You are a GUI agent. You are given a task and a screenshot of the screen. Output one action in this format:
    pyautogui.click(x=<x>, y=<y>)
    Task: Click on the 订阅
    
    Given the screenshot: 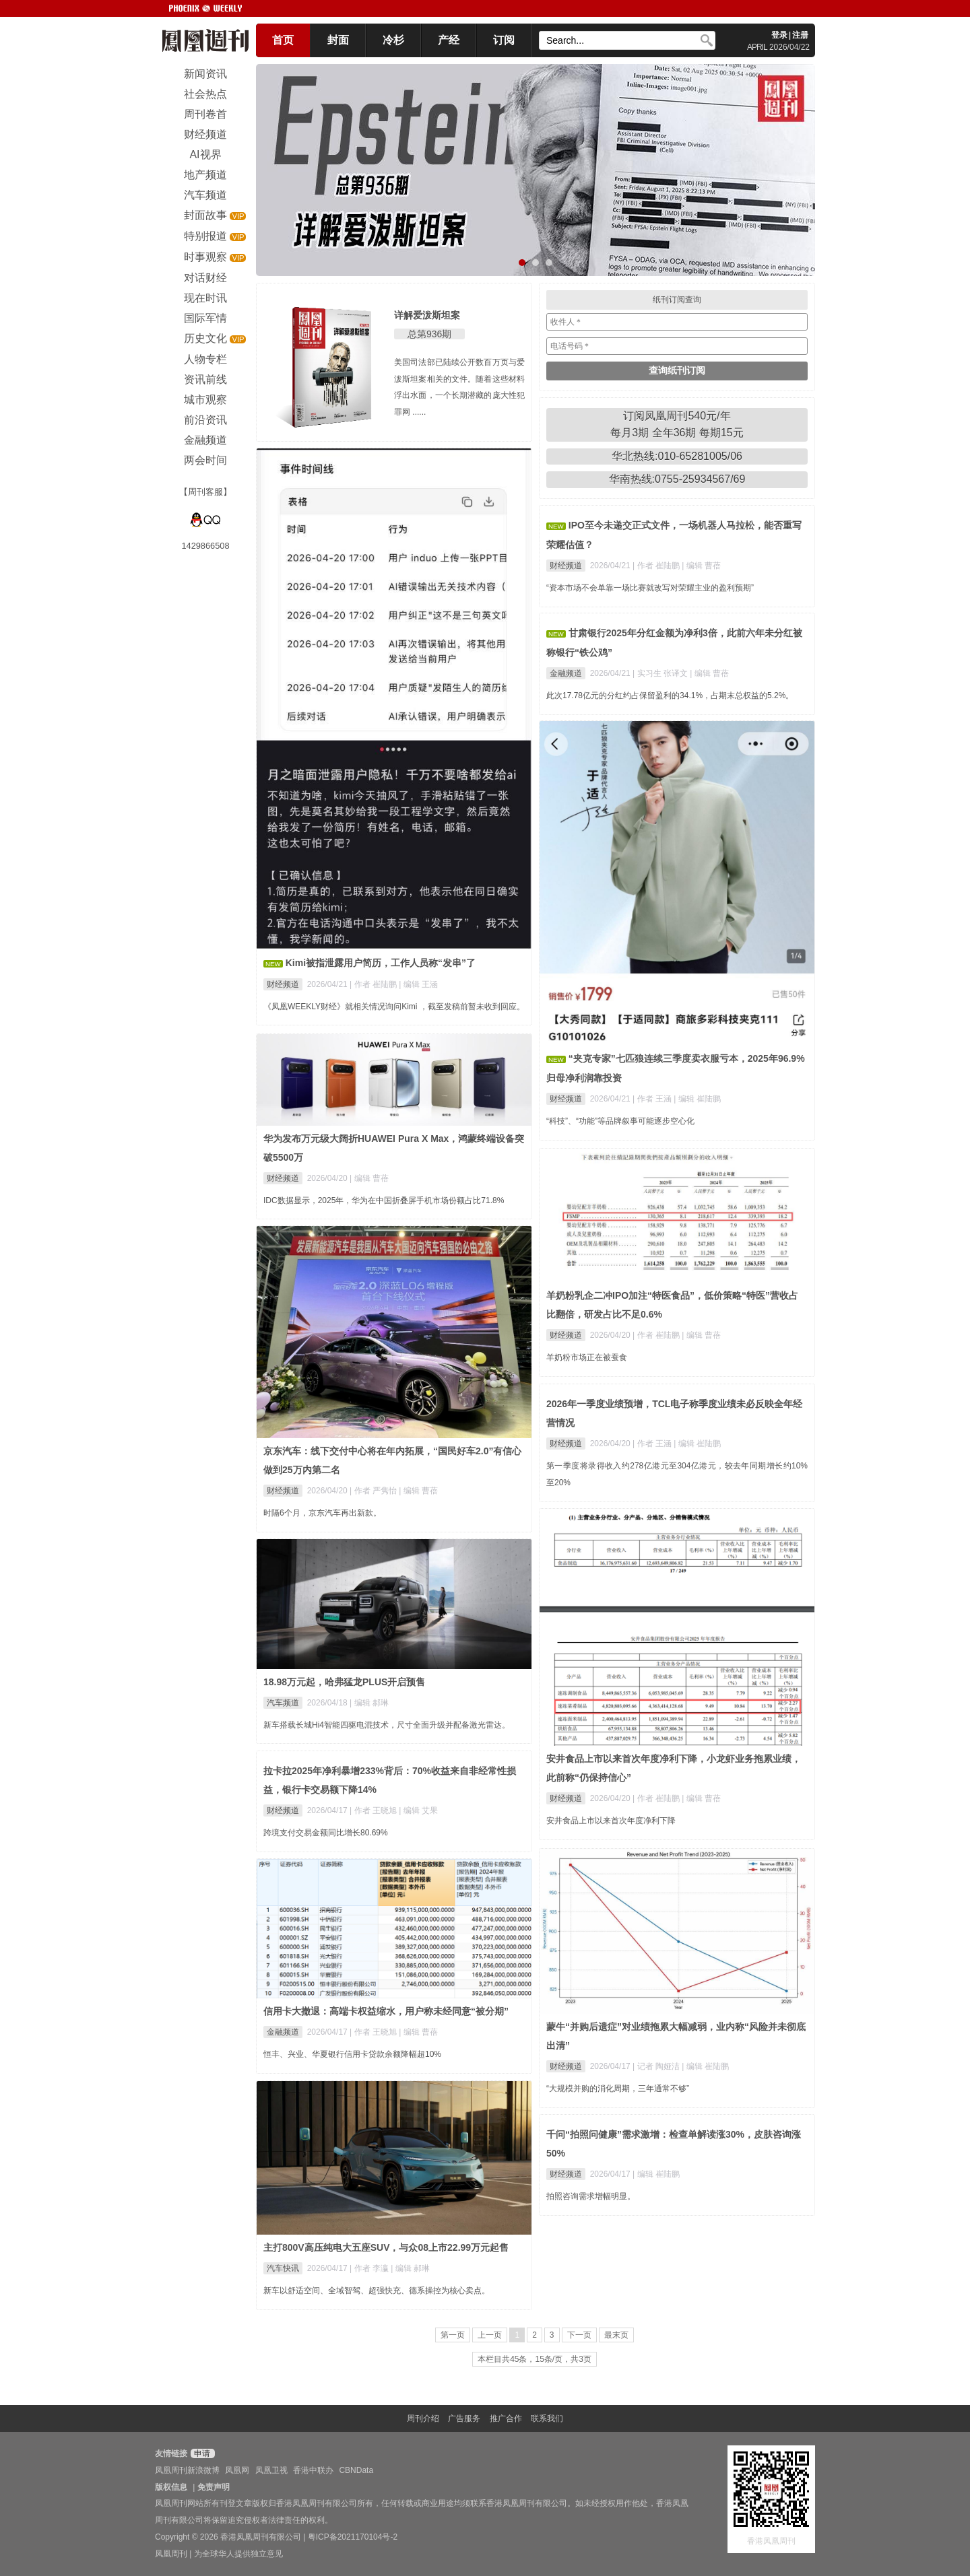 What is the action you would take?
    pyautogui.click(x=504, y=40)
    